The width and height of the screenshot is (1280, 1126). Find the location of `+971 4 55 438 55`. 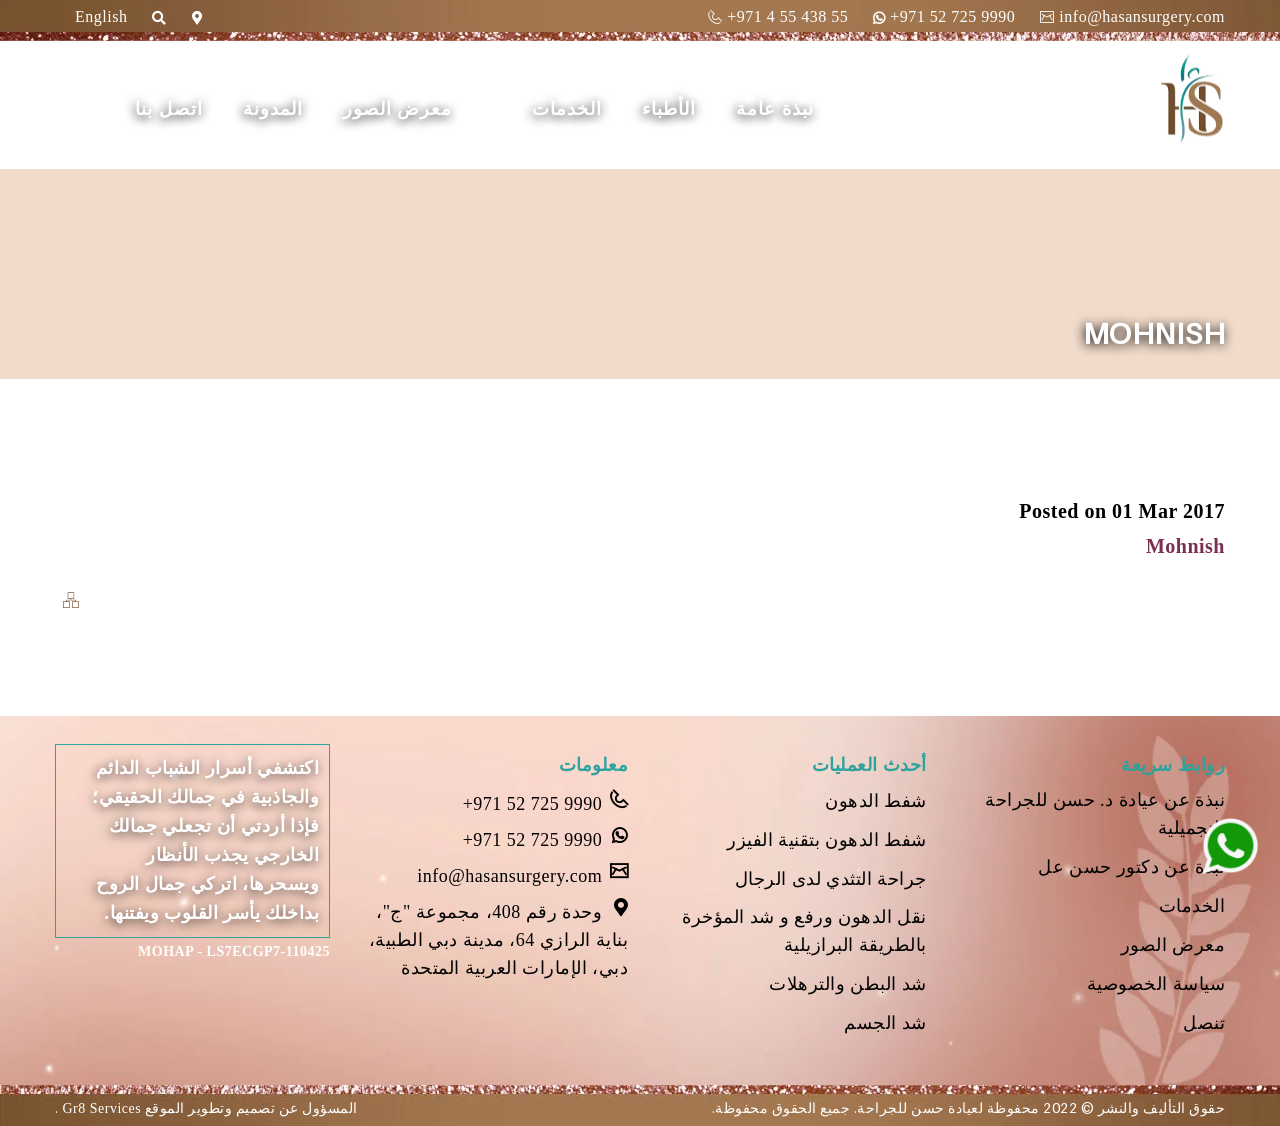

+971 4 55 438 55 is located at coordinates (778, 16).